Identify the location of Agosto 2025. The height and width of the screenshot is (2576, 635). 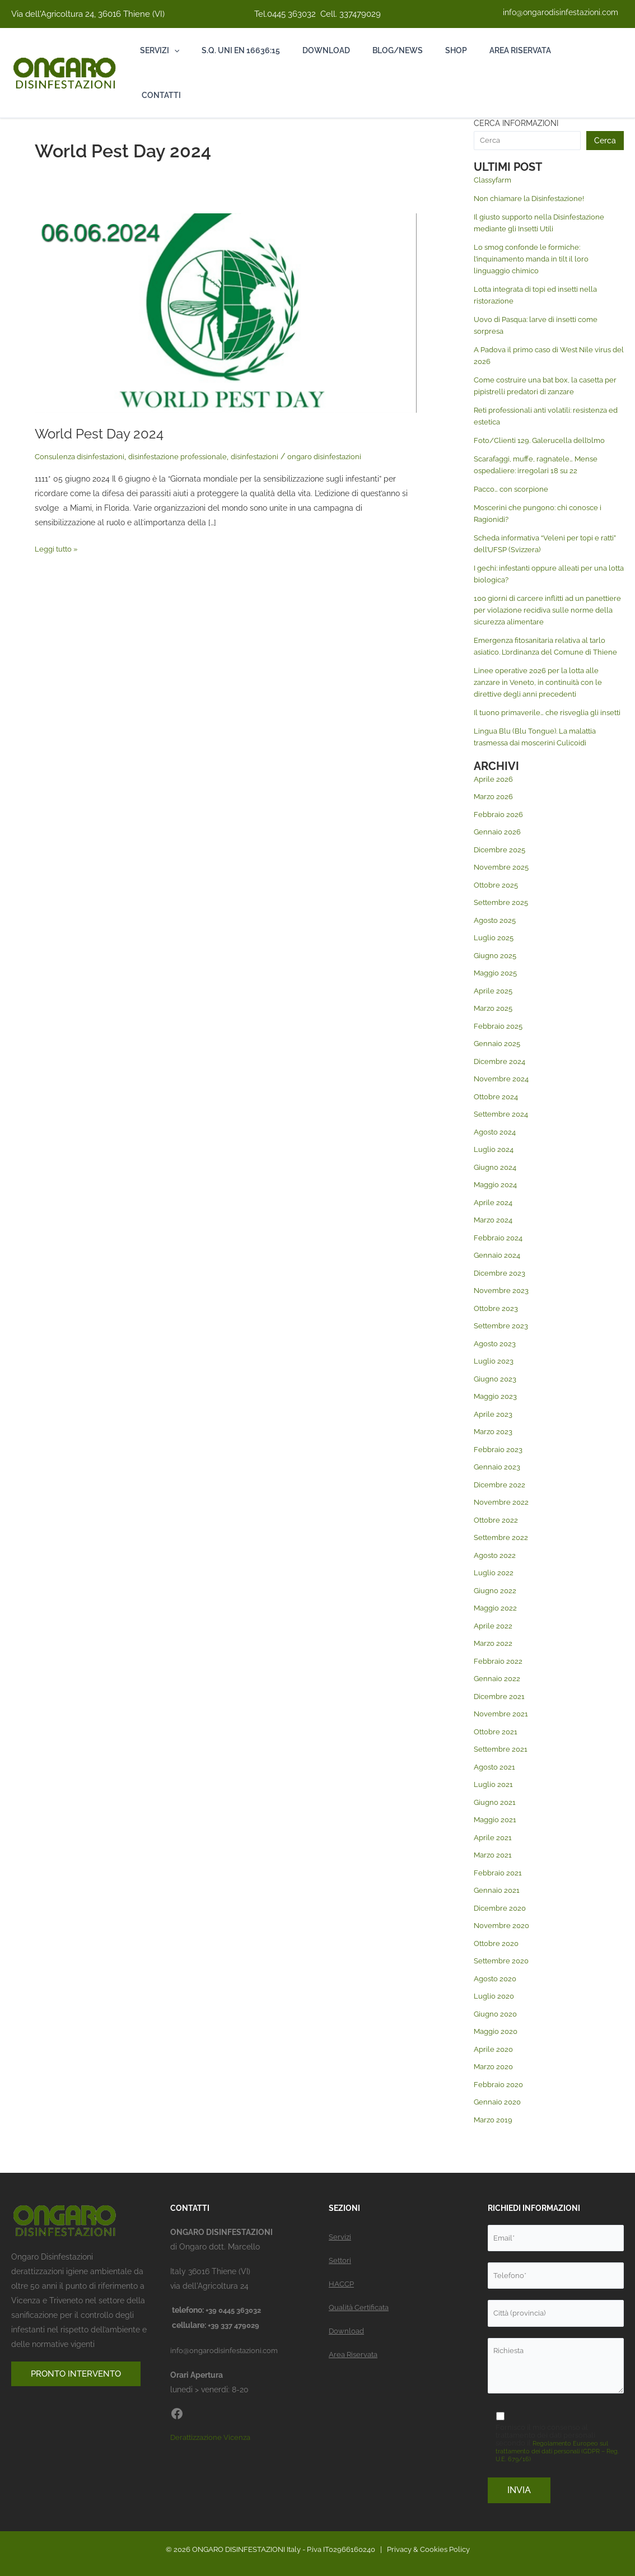
(496, 943).